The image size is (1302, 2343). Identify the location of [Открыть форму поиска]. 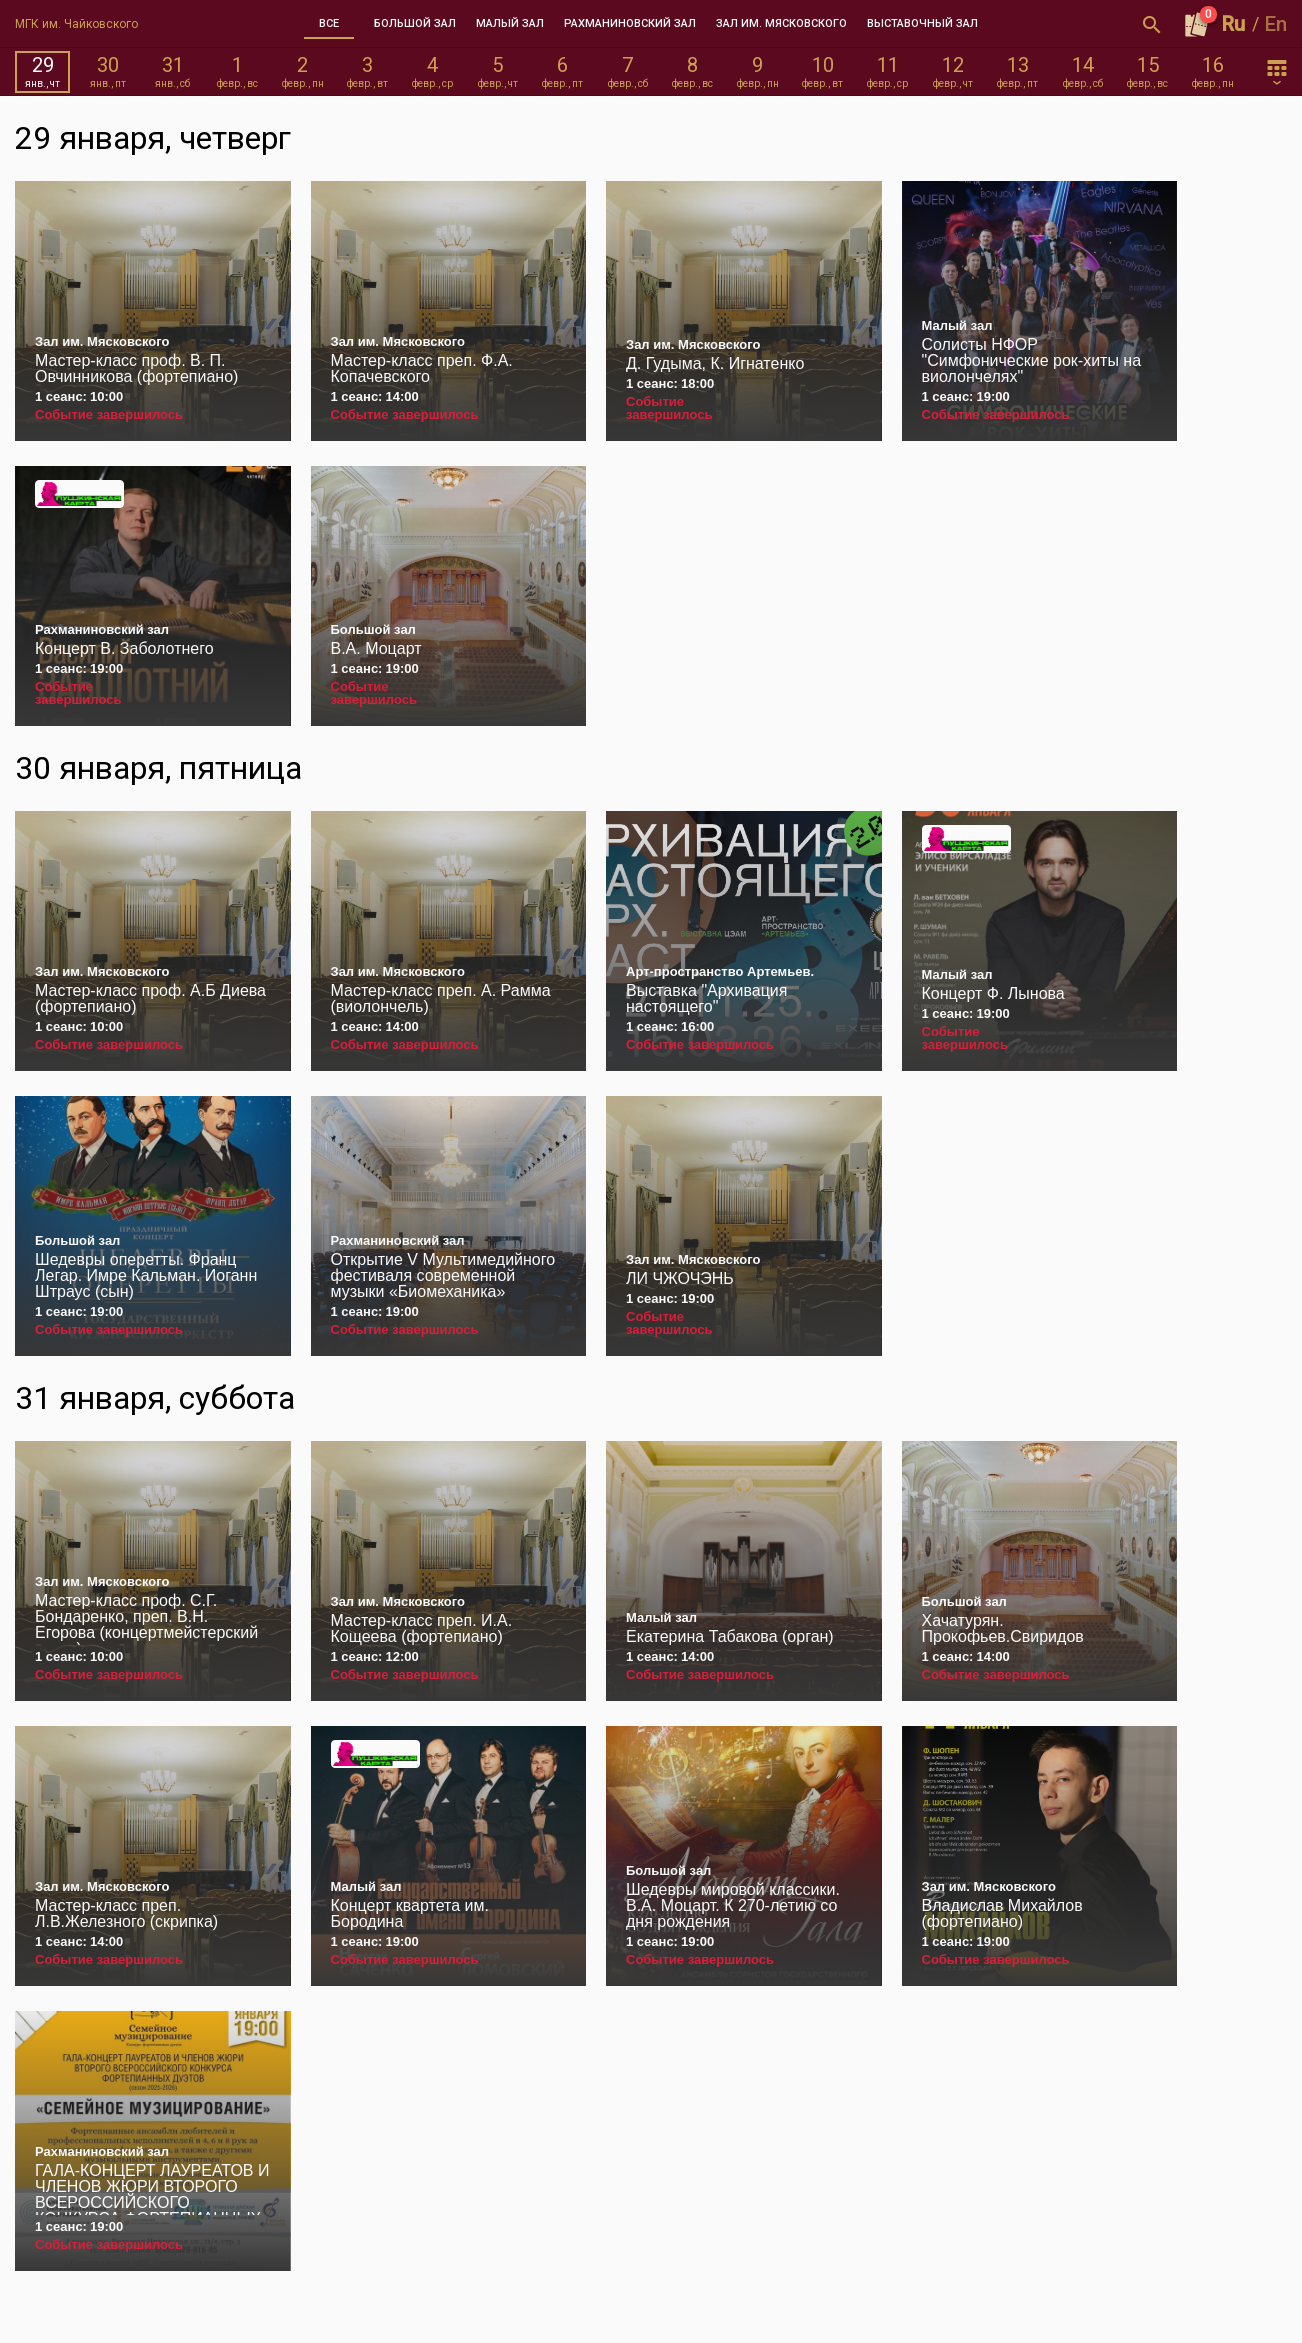
(1152, 24).